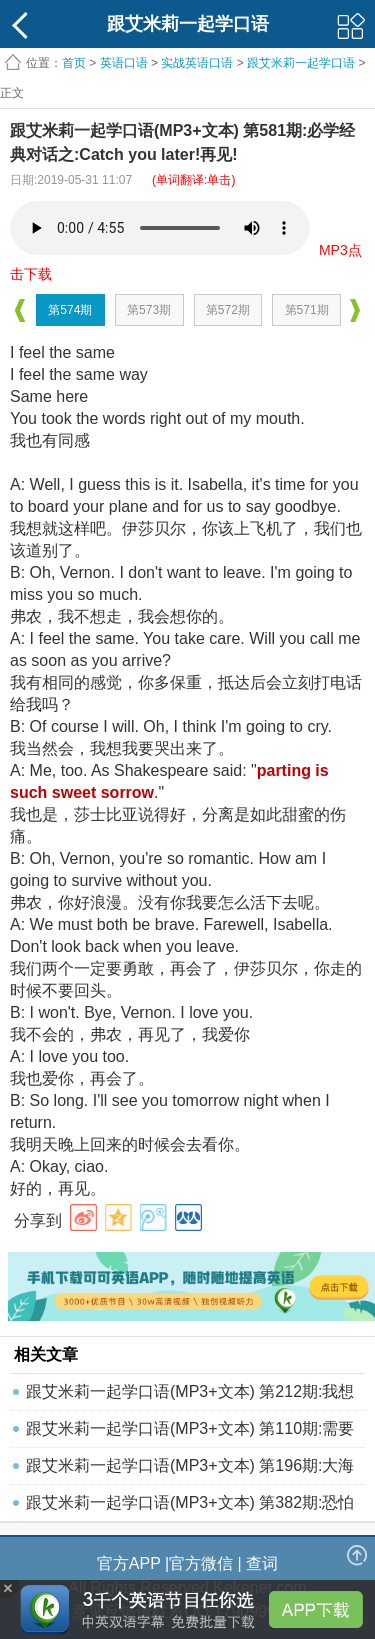  What do you see at coordinates (190, 1507) in the screenshot?
I see `跟艾米莉一起学口语(MP3+文本) 第382期:恐怕今天下午3点` at bounding box center [190, 1507].